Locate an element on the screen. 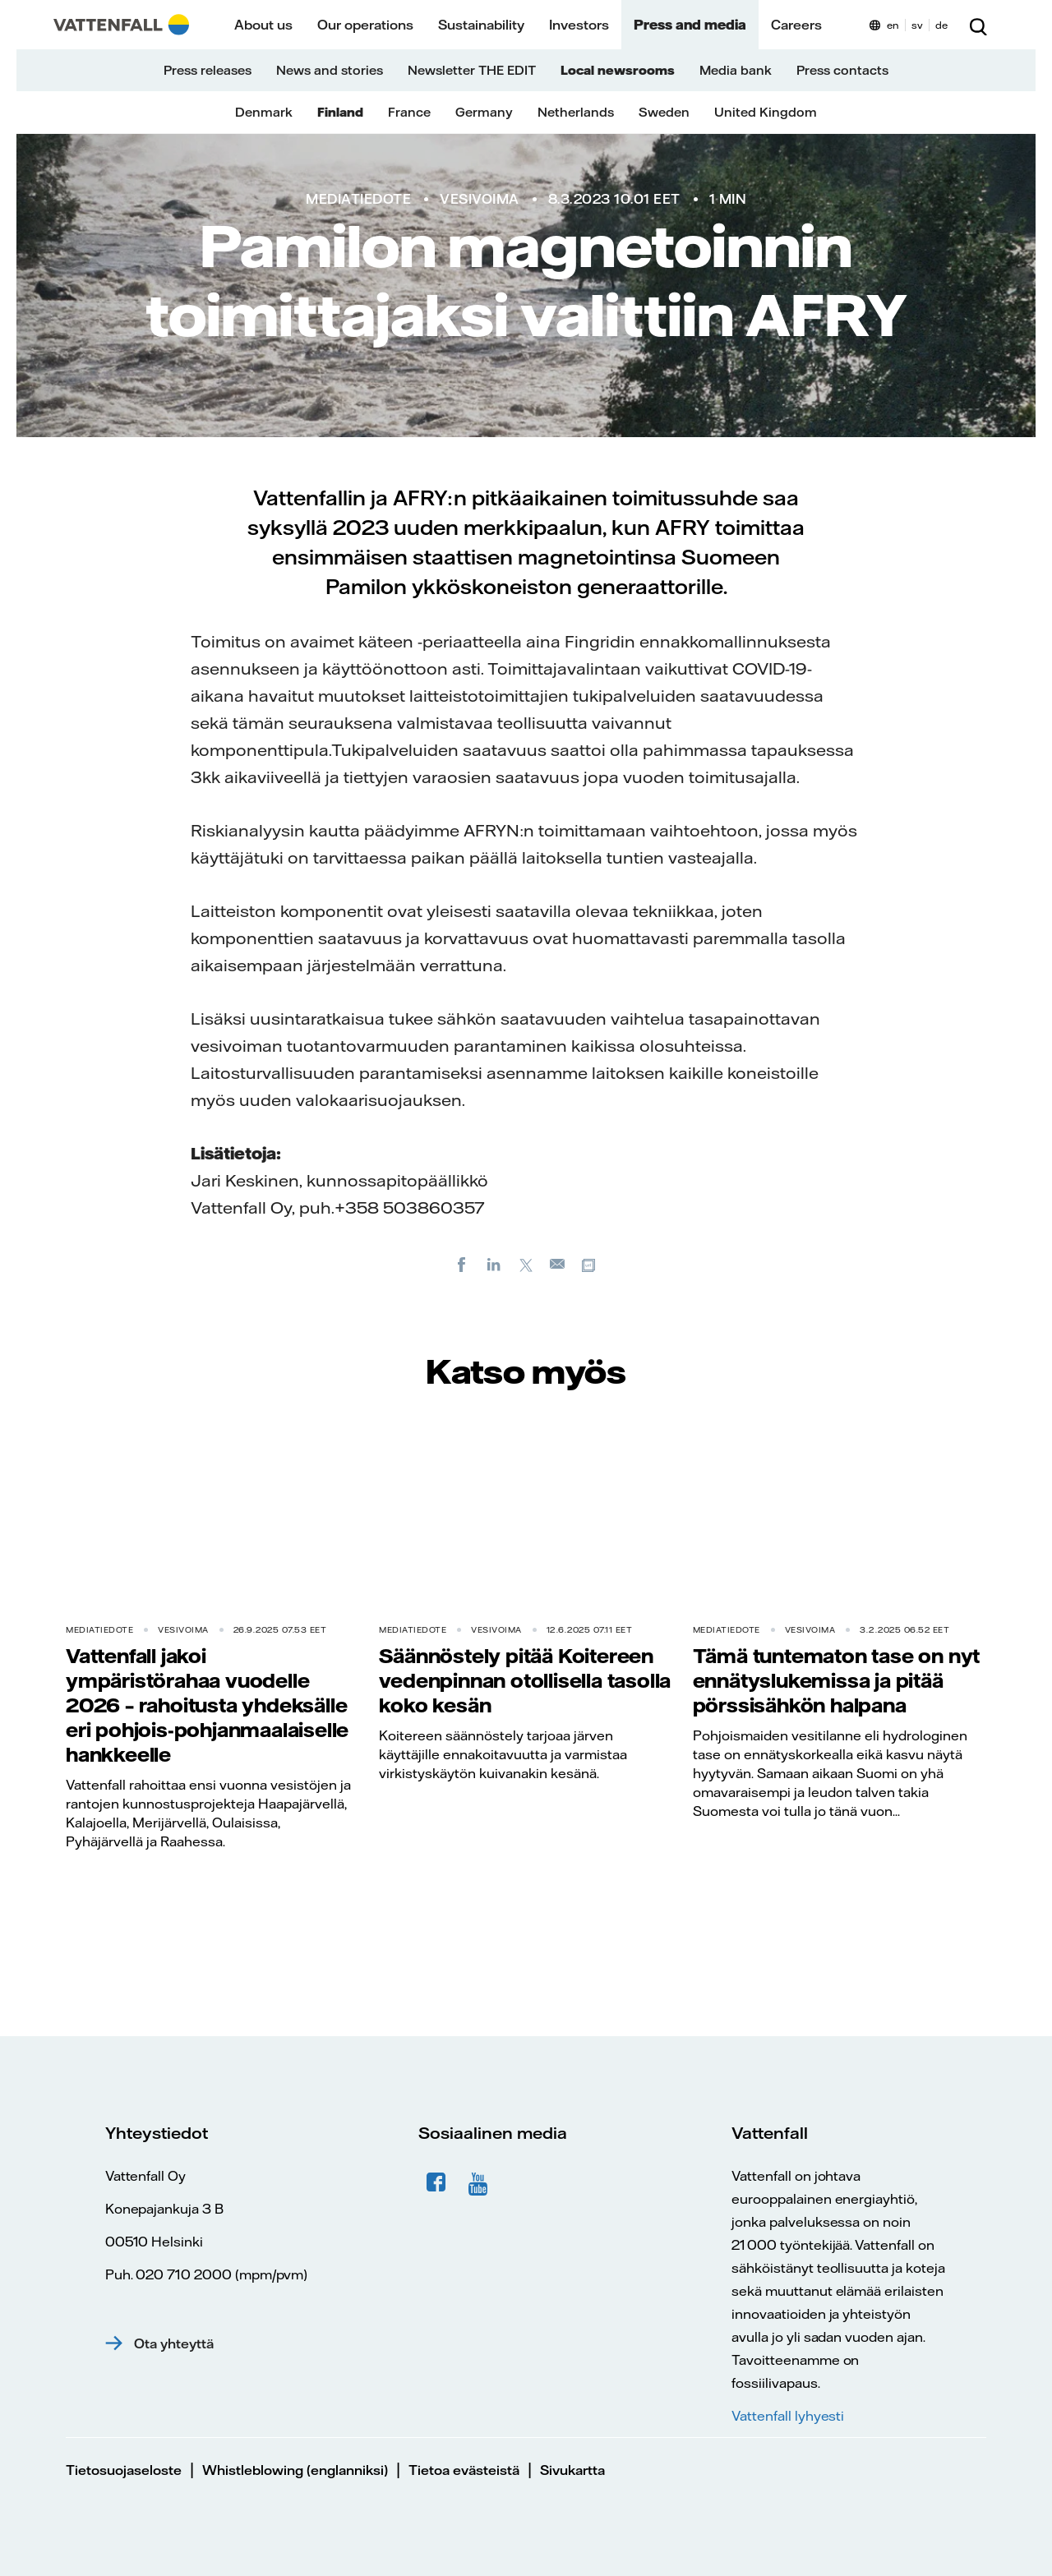  en is located at coordinates (893, 25).